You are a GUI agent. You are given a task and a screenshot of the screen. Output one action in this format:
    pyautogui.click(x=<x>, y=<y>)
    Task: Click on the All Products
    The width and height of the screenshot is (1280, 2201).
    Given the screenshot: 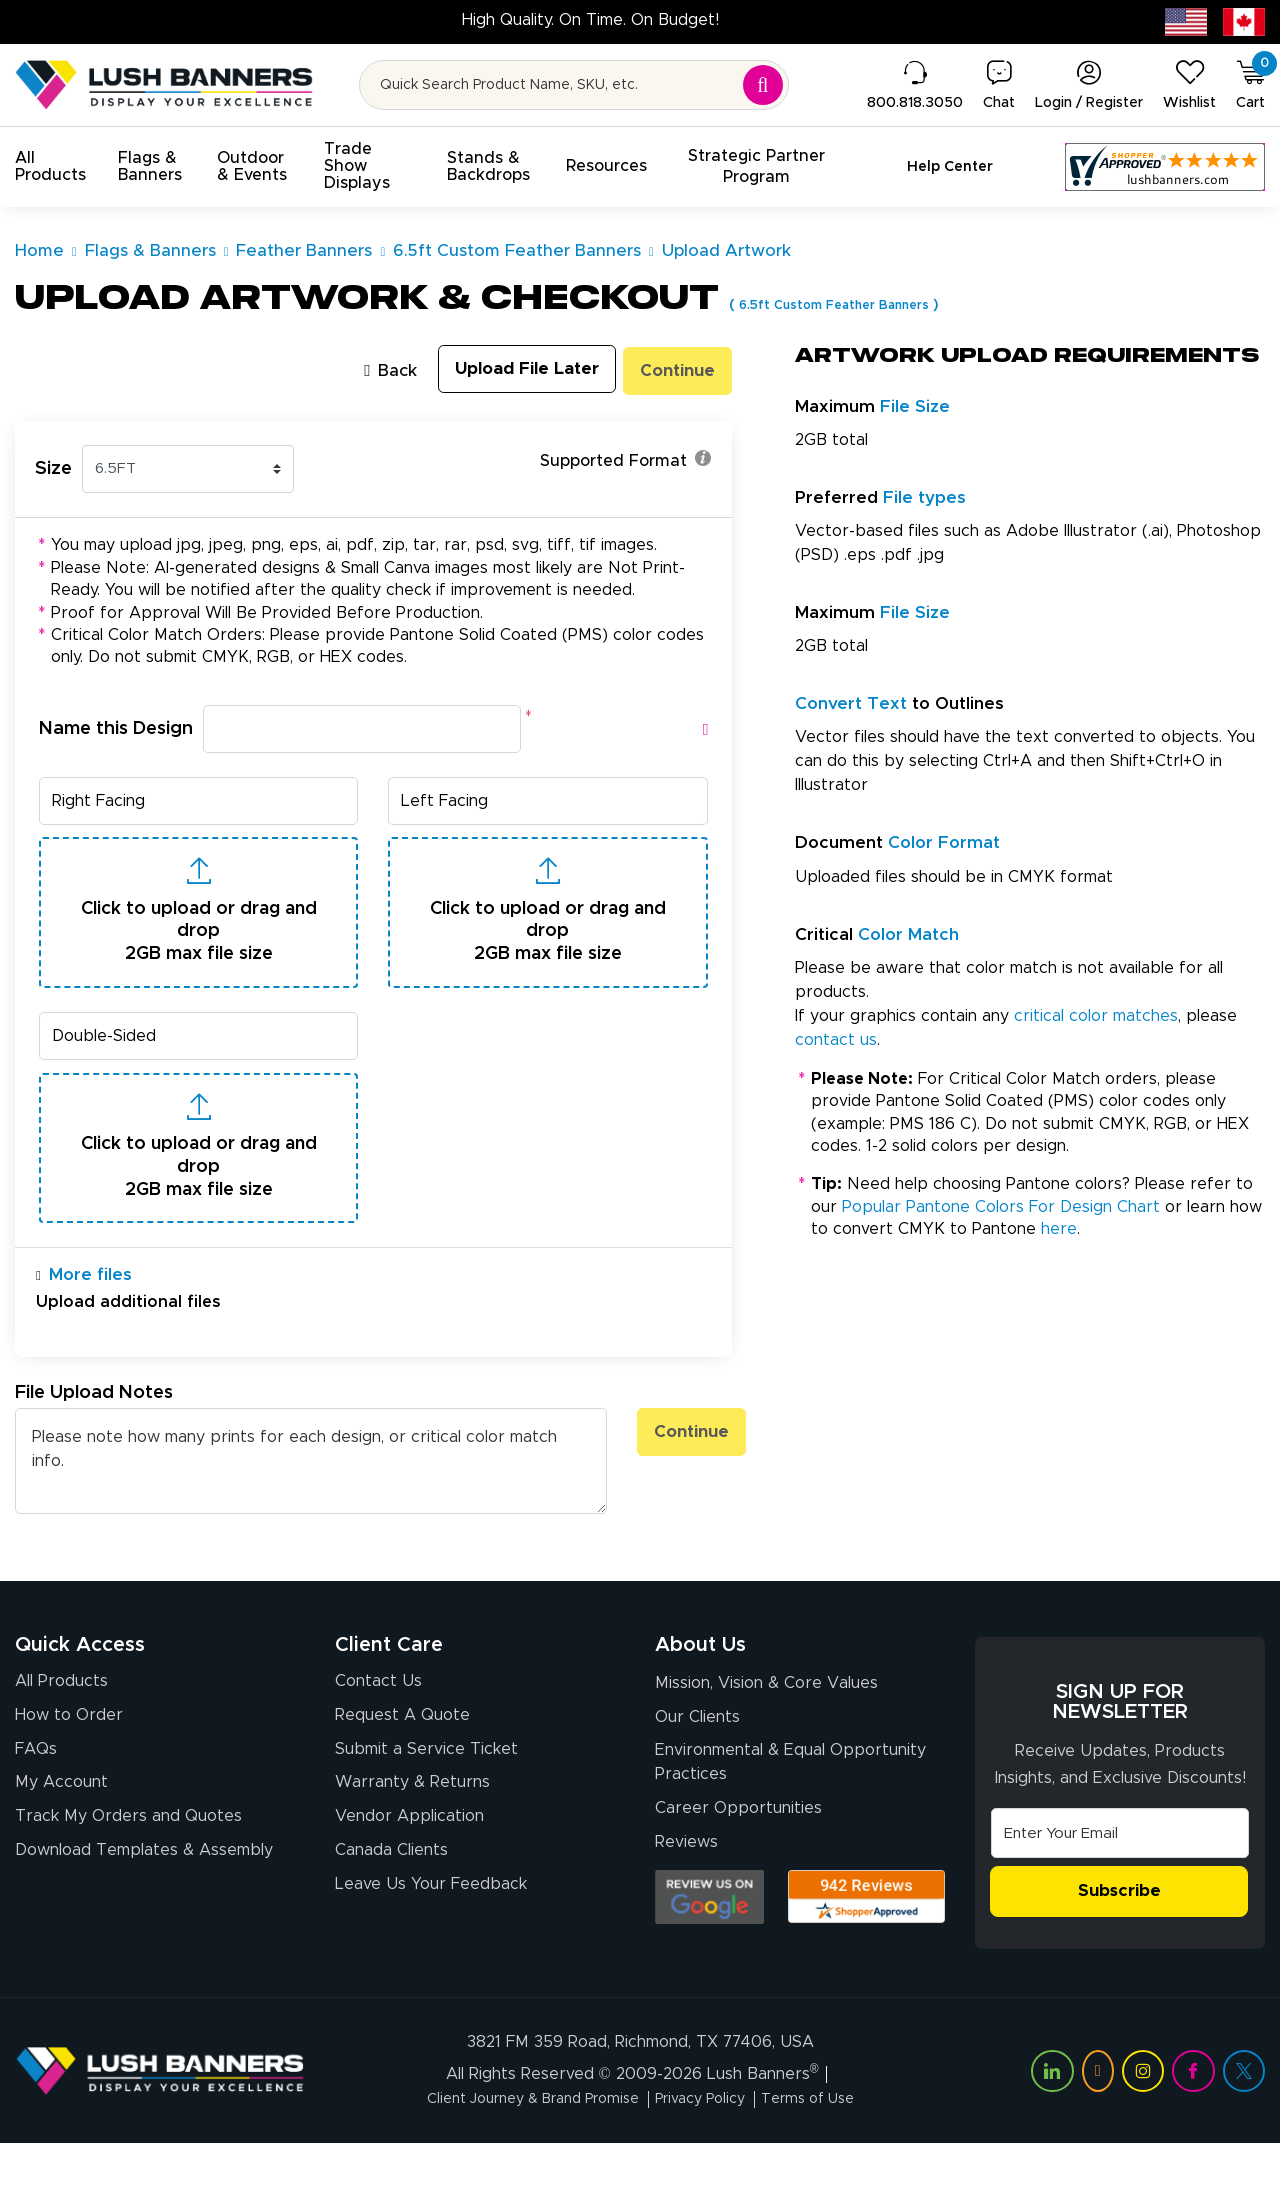 What is the action you would take?
    pyautogui.click(x=61, y=1738)
    